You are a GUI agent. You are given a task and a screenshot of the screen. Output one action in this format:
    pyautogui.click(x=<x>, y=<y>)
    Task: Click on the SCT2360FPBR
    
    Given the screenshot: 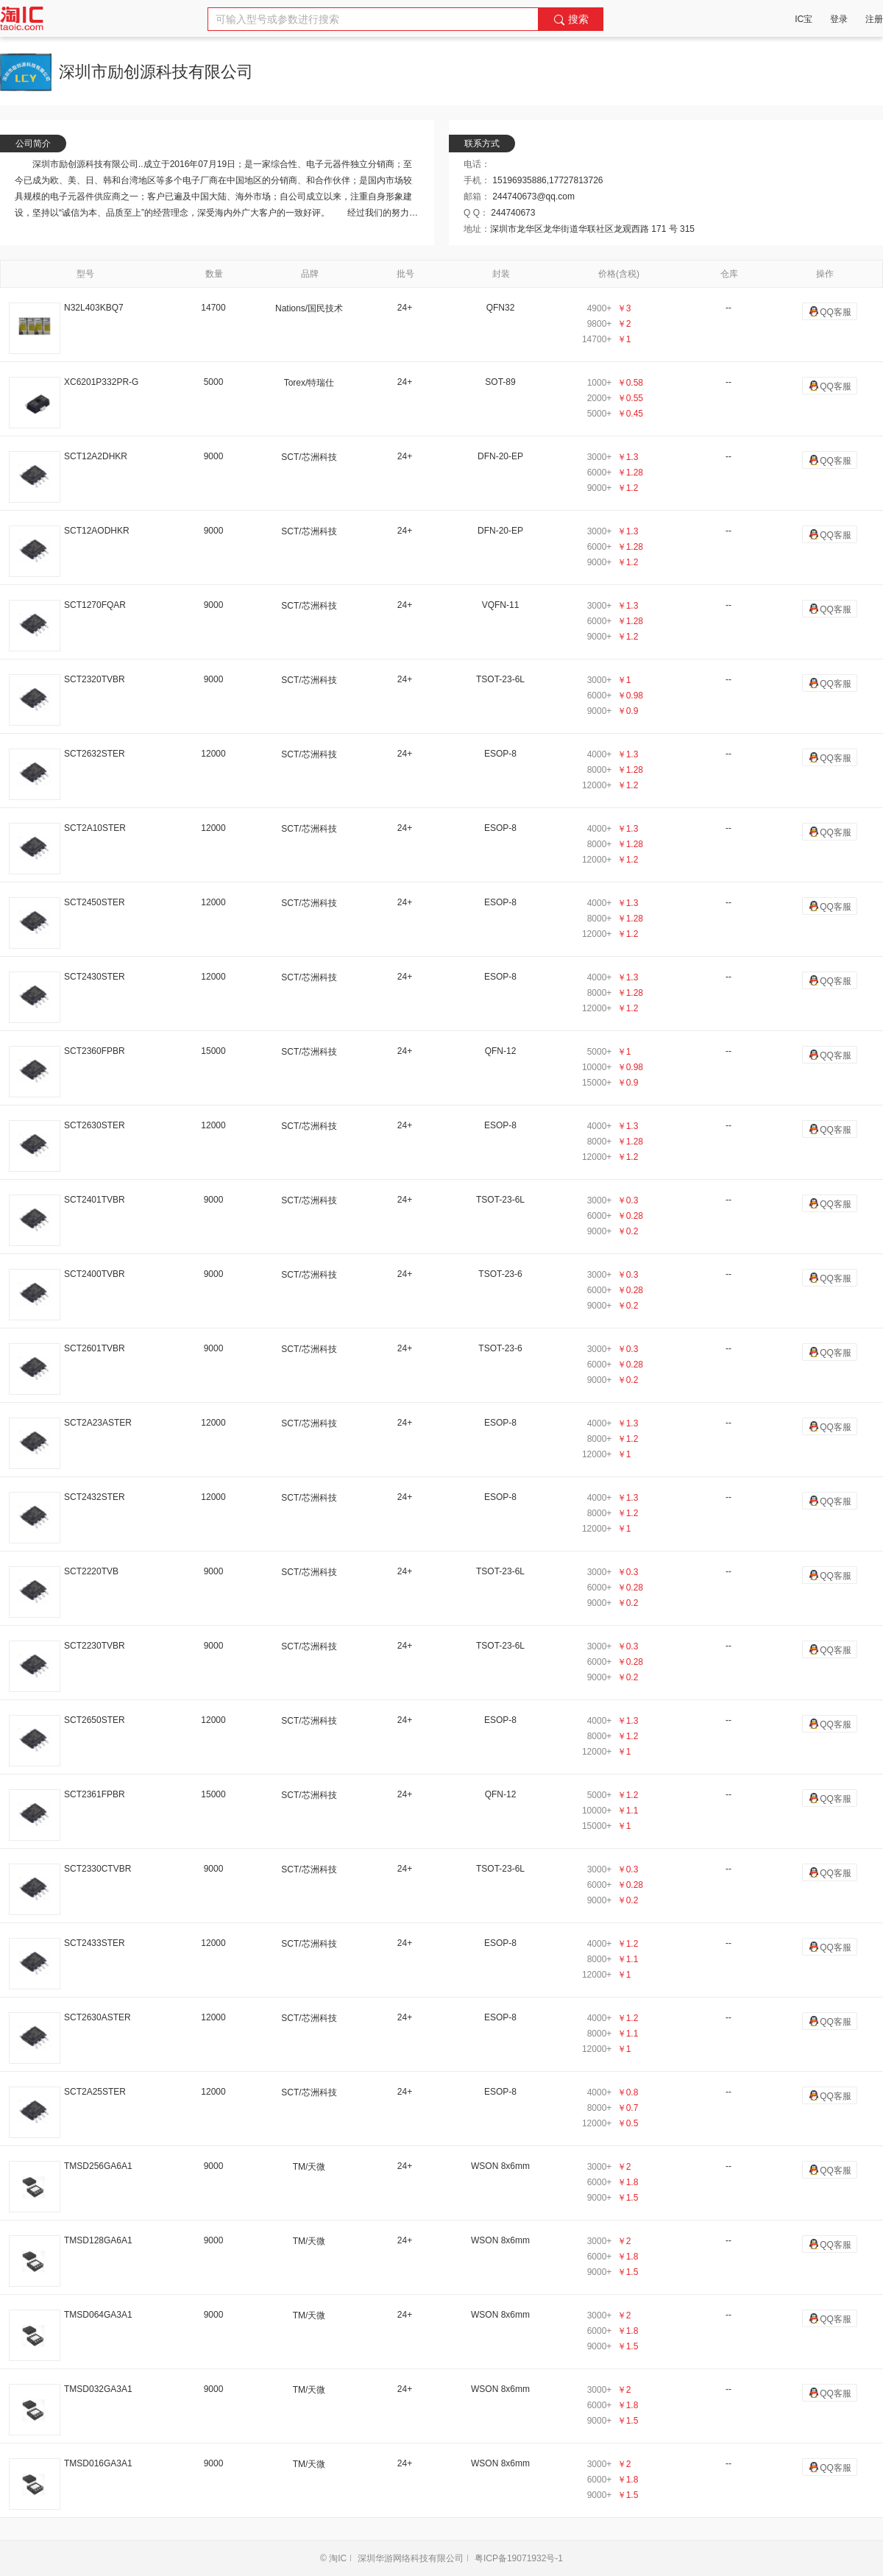 What is the action you would take?
    pyautogui.click(x=94, y=1051)
    